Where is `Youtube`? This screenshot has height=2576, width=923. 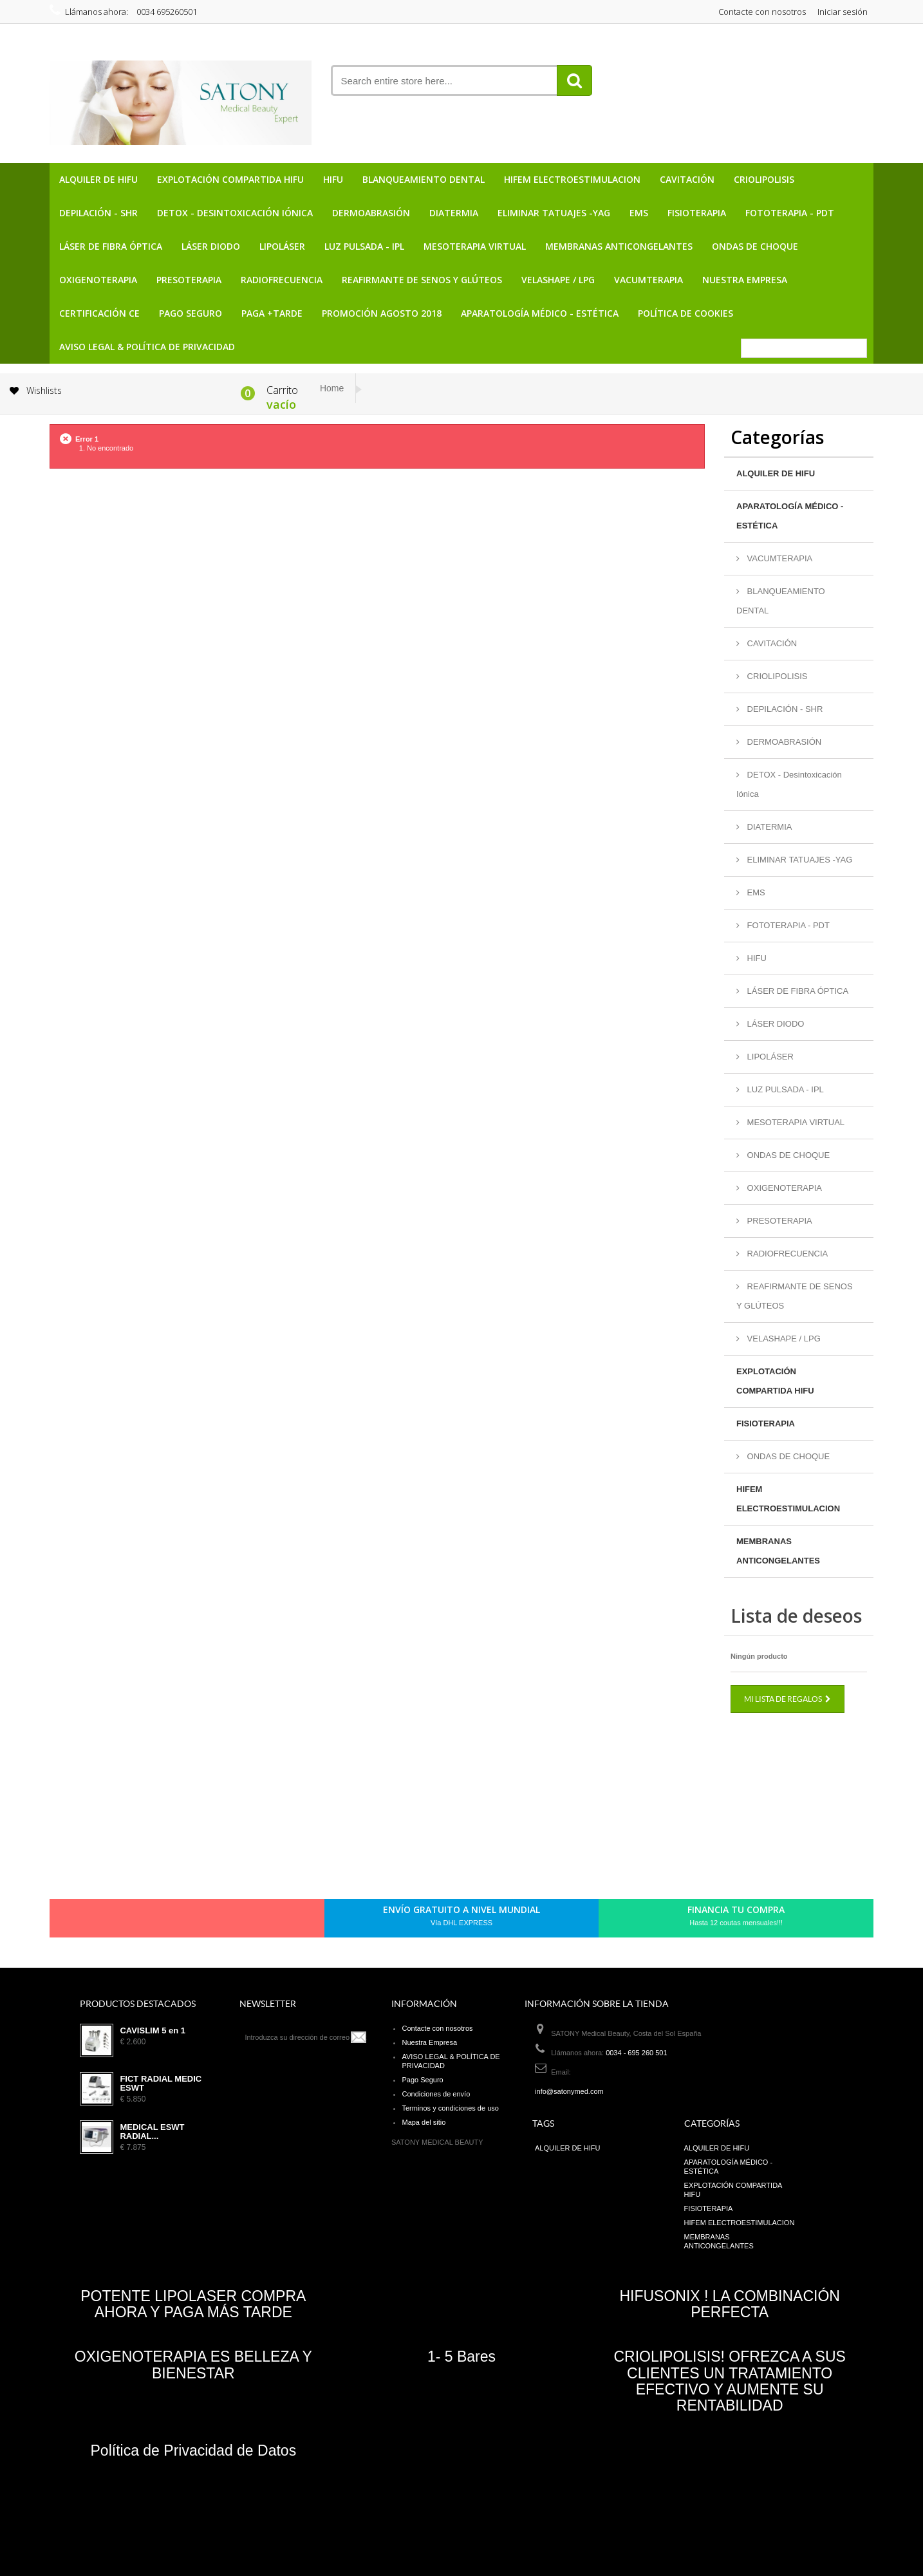 Youtube is located at coordinates (216, 1921).